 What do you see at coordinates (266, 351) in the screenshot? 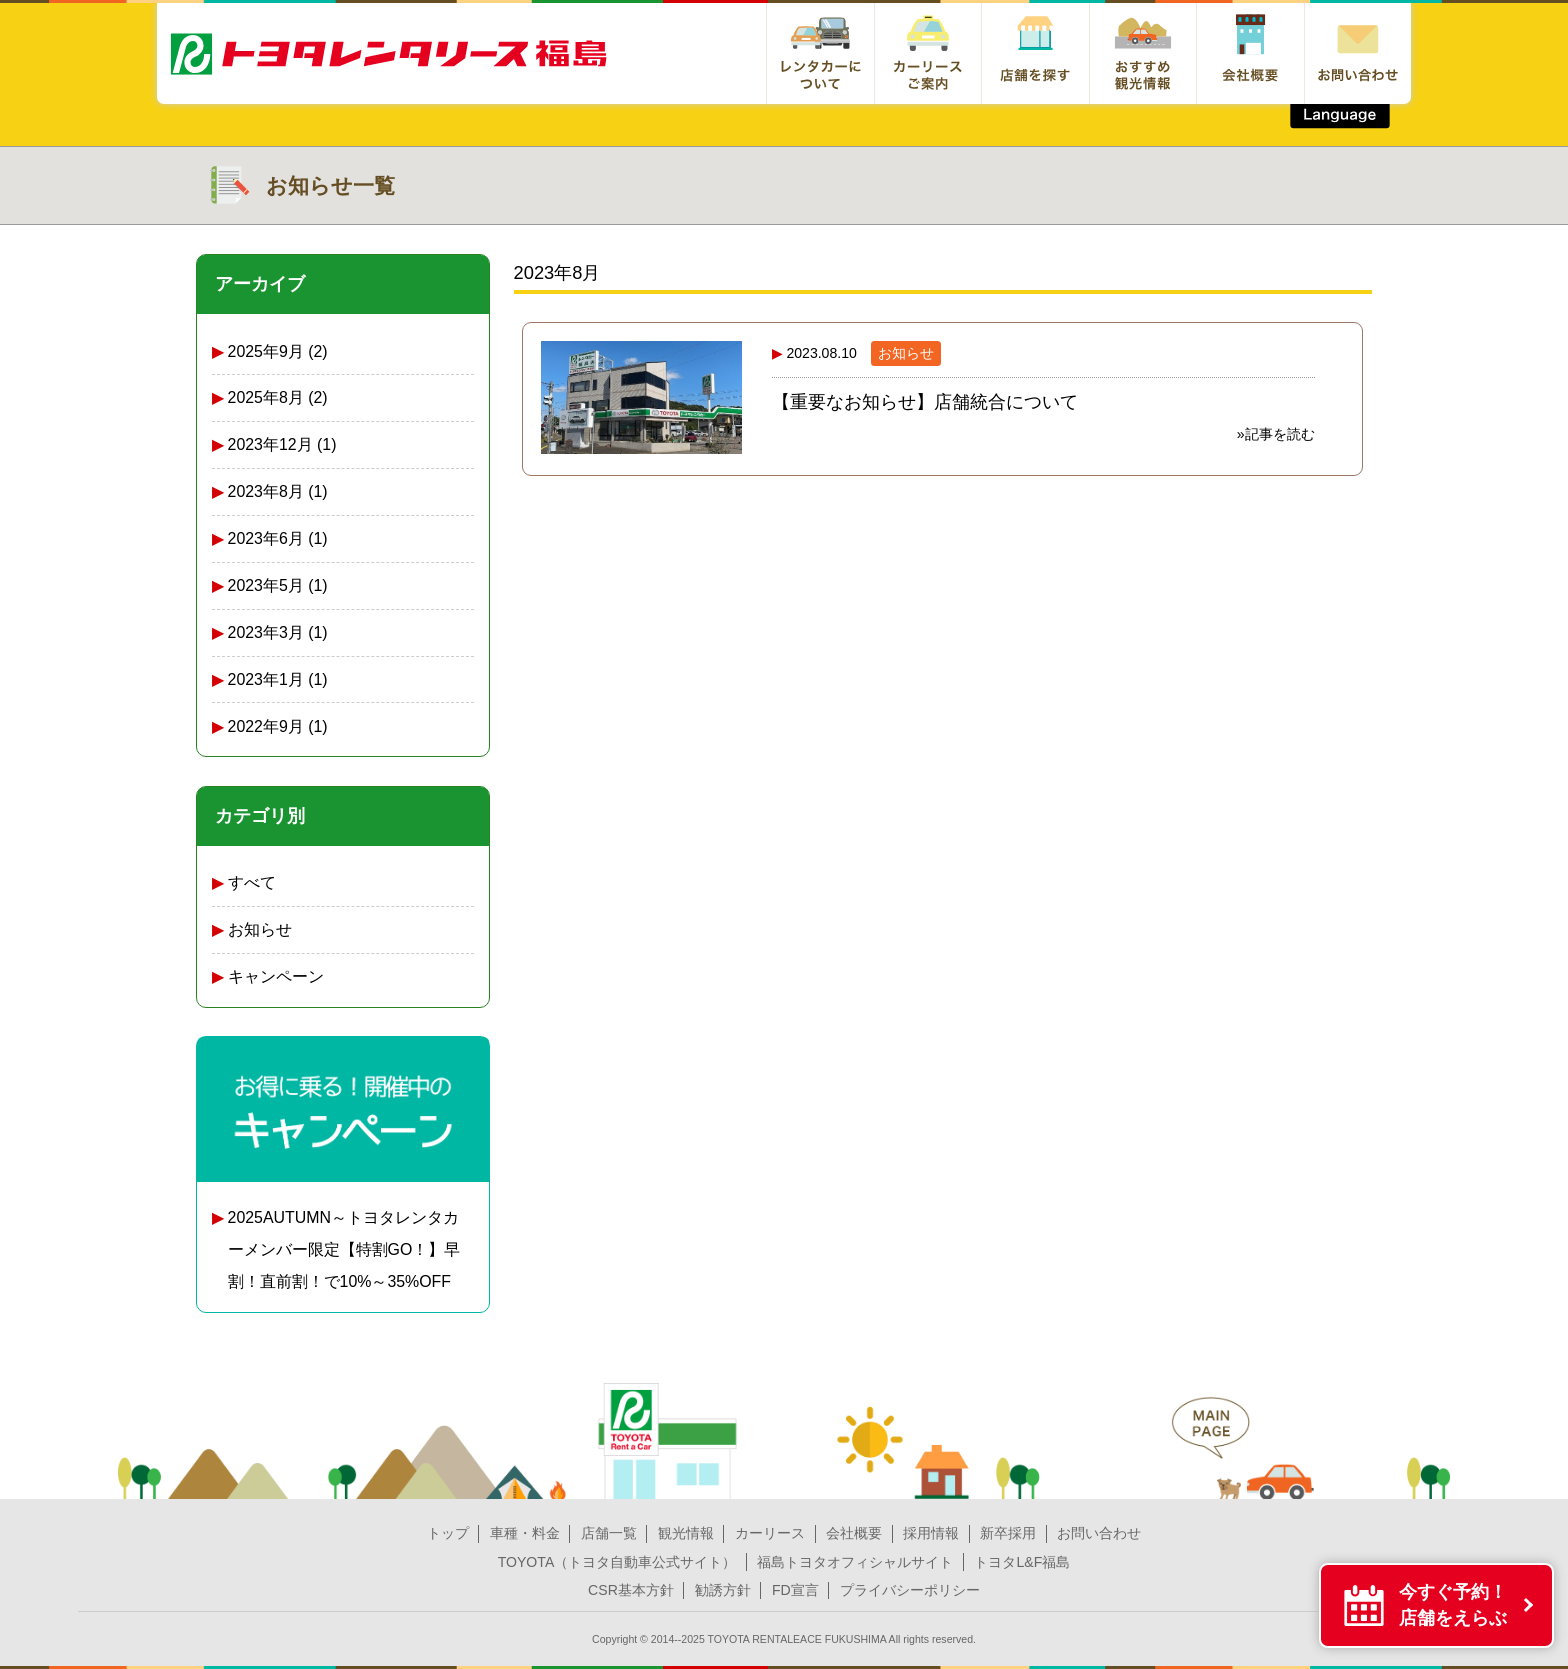
I see `2025年9月` at bounding box center [266, 351].